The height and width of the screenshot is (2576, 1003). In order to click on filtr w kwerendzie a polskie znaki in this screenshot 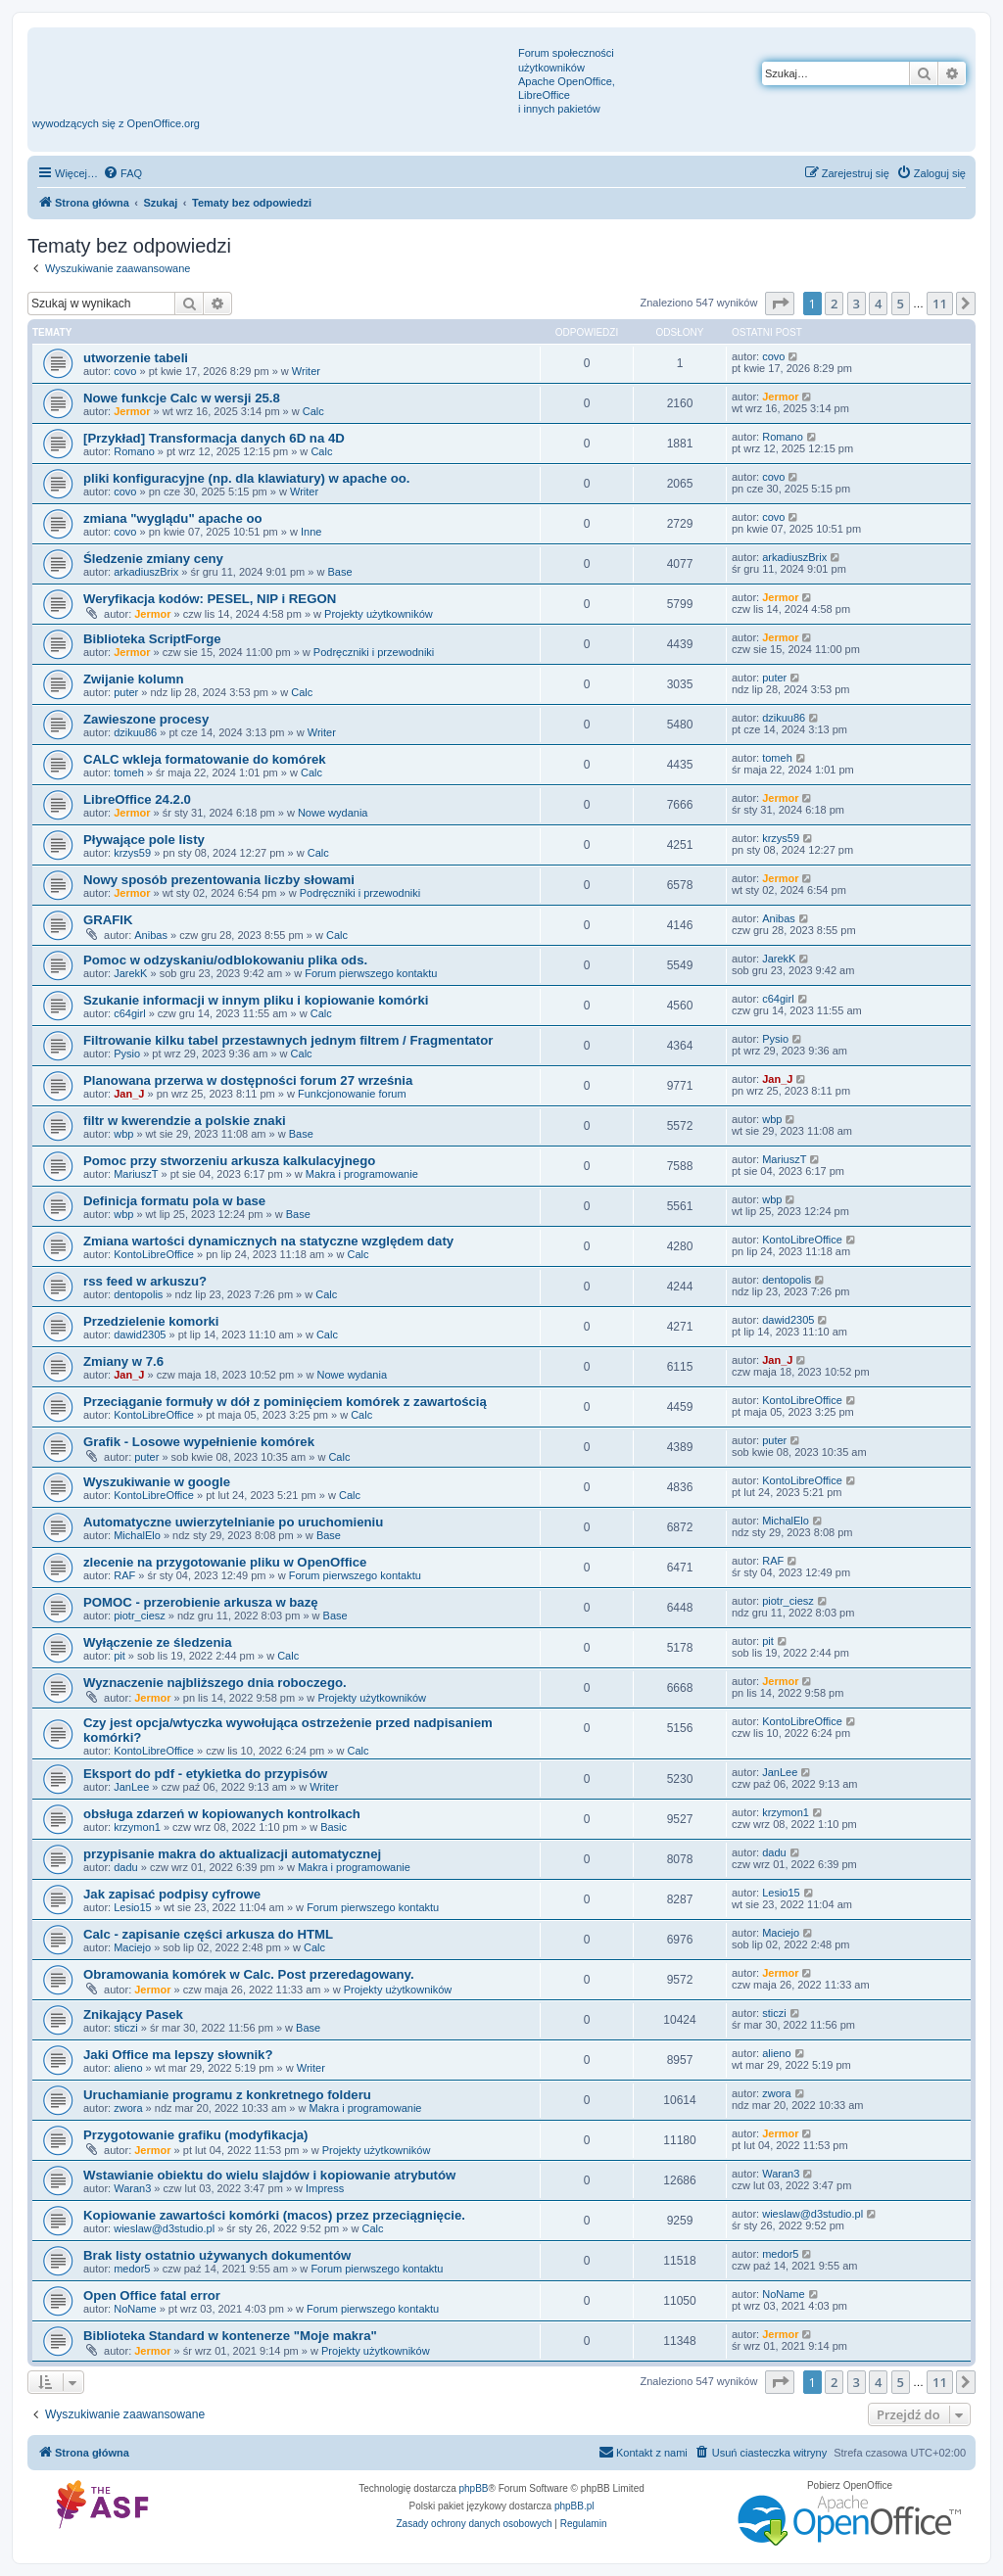, I will do `click(184, 1120)`.